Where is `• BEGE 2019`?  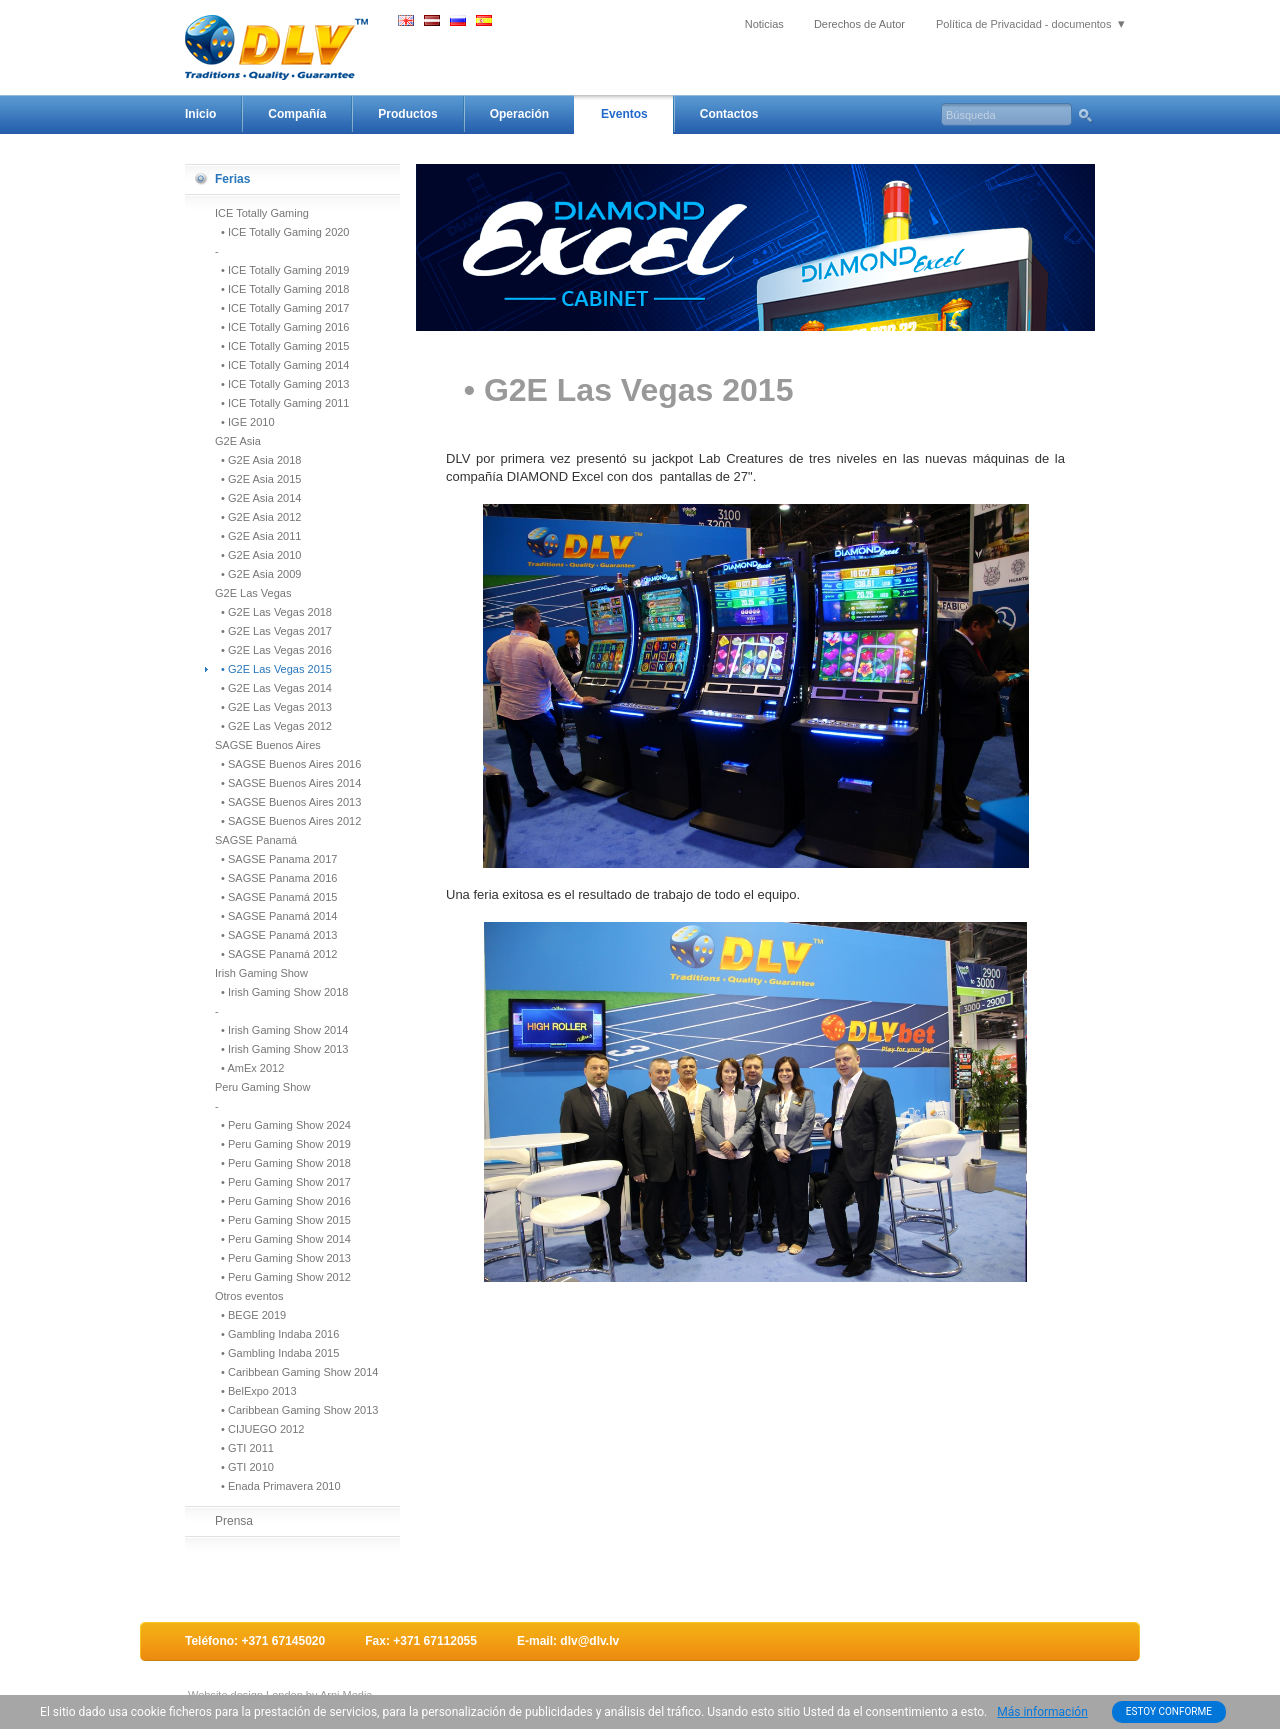 • BEGE 2019 is located at coordinates (250, 1315).